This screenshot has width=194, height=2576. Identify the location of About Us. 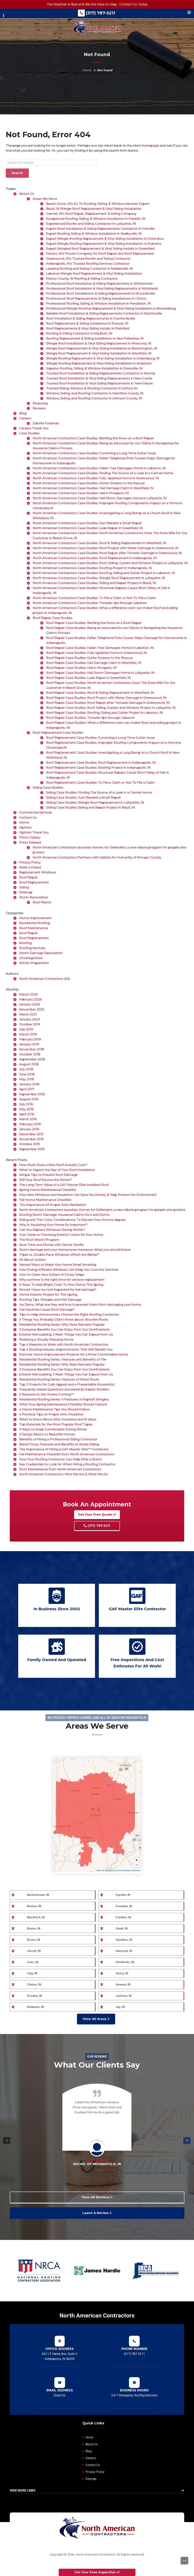
(26, 194).